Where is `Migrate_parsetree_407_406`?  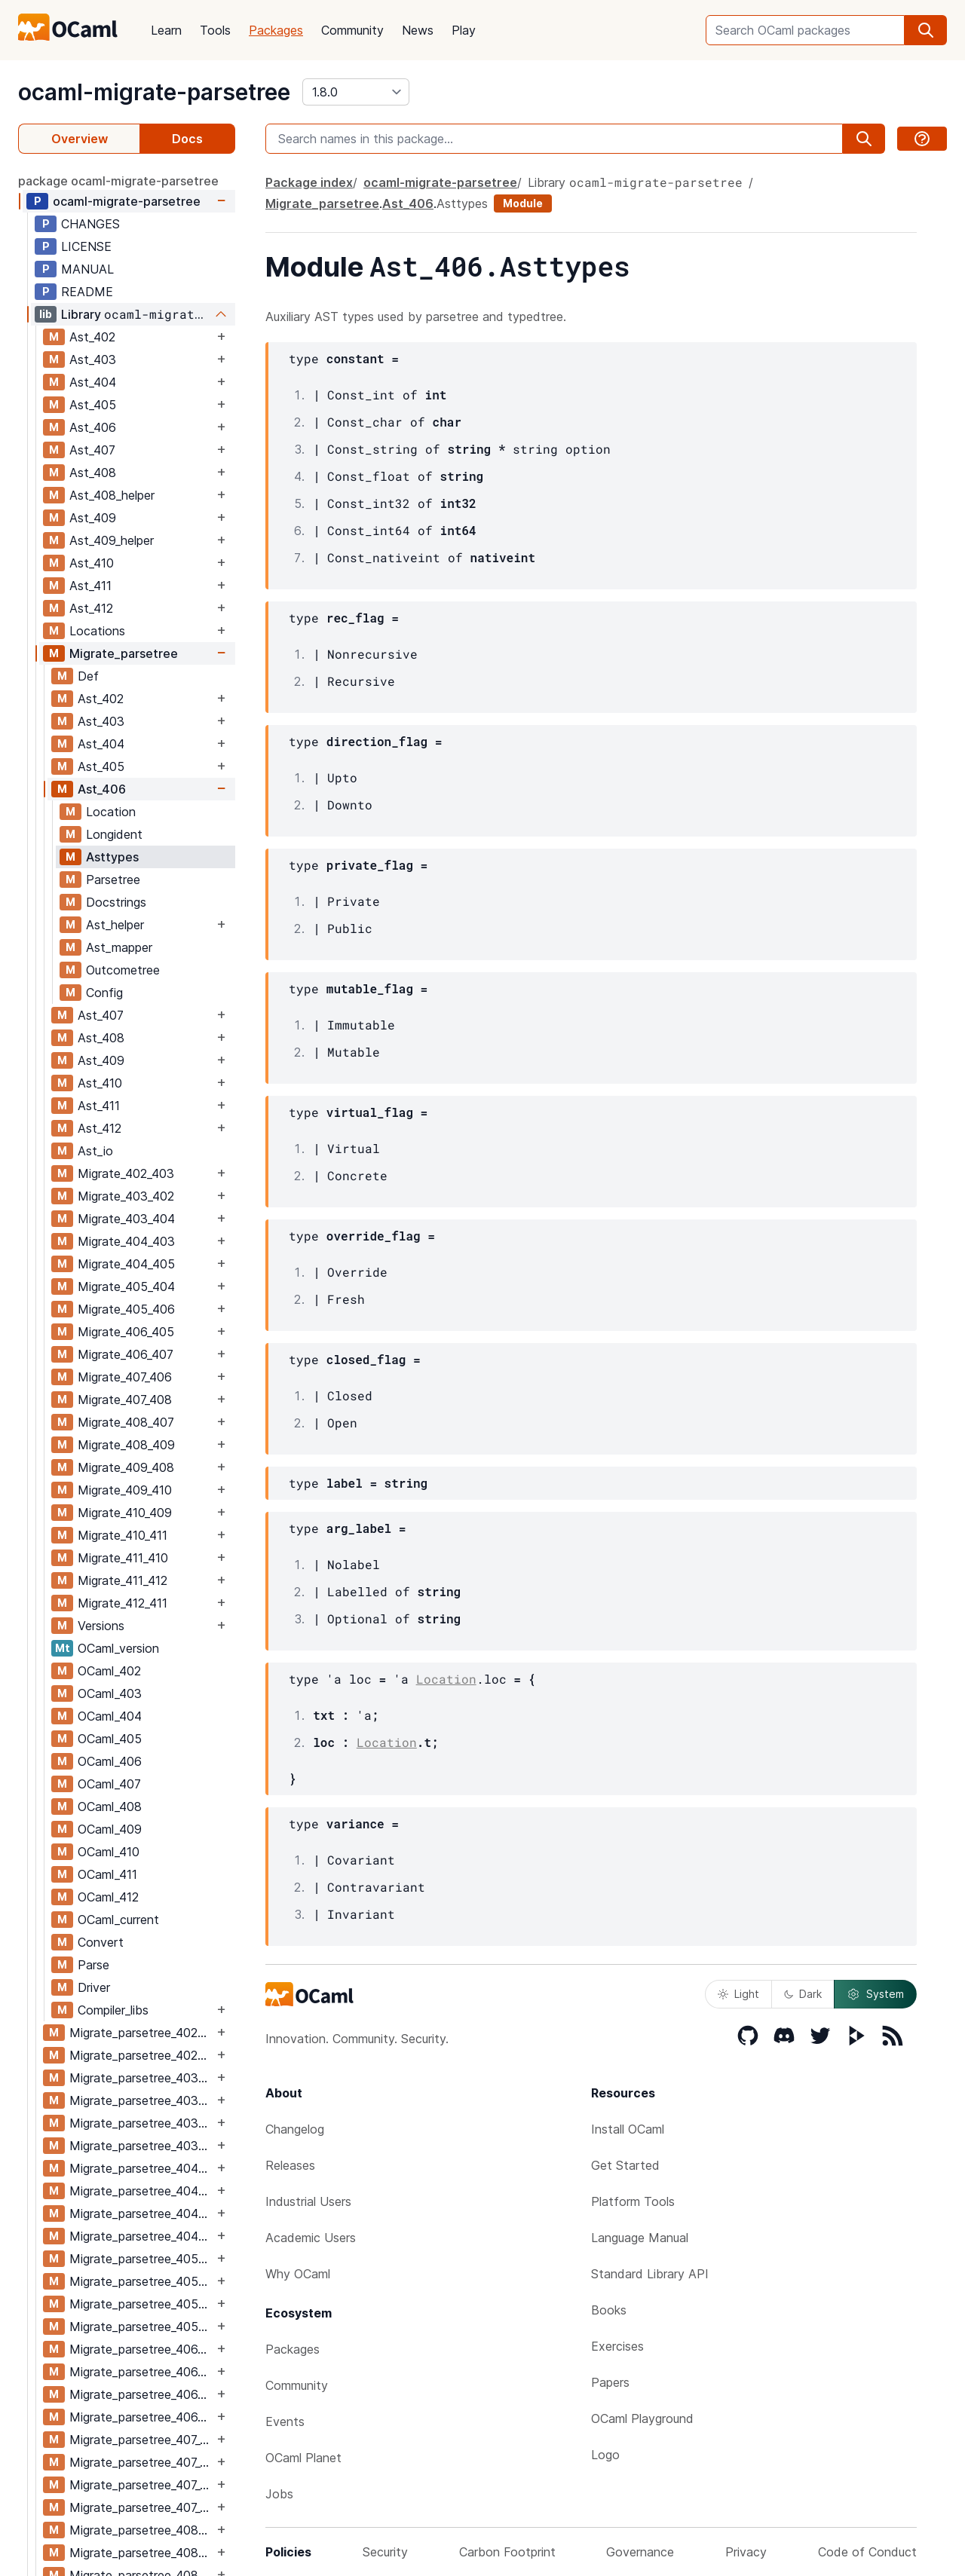
Migrate_parsetree_407_406 is located at coordinates (141, 2439).